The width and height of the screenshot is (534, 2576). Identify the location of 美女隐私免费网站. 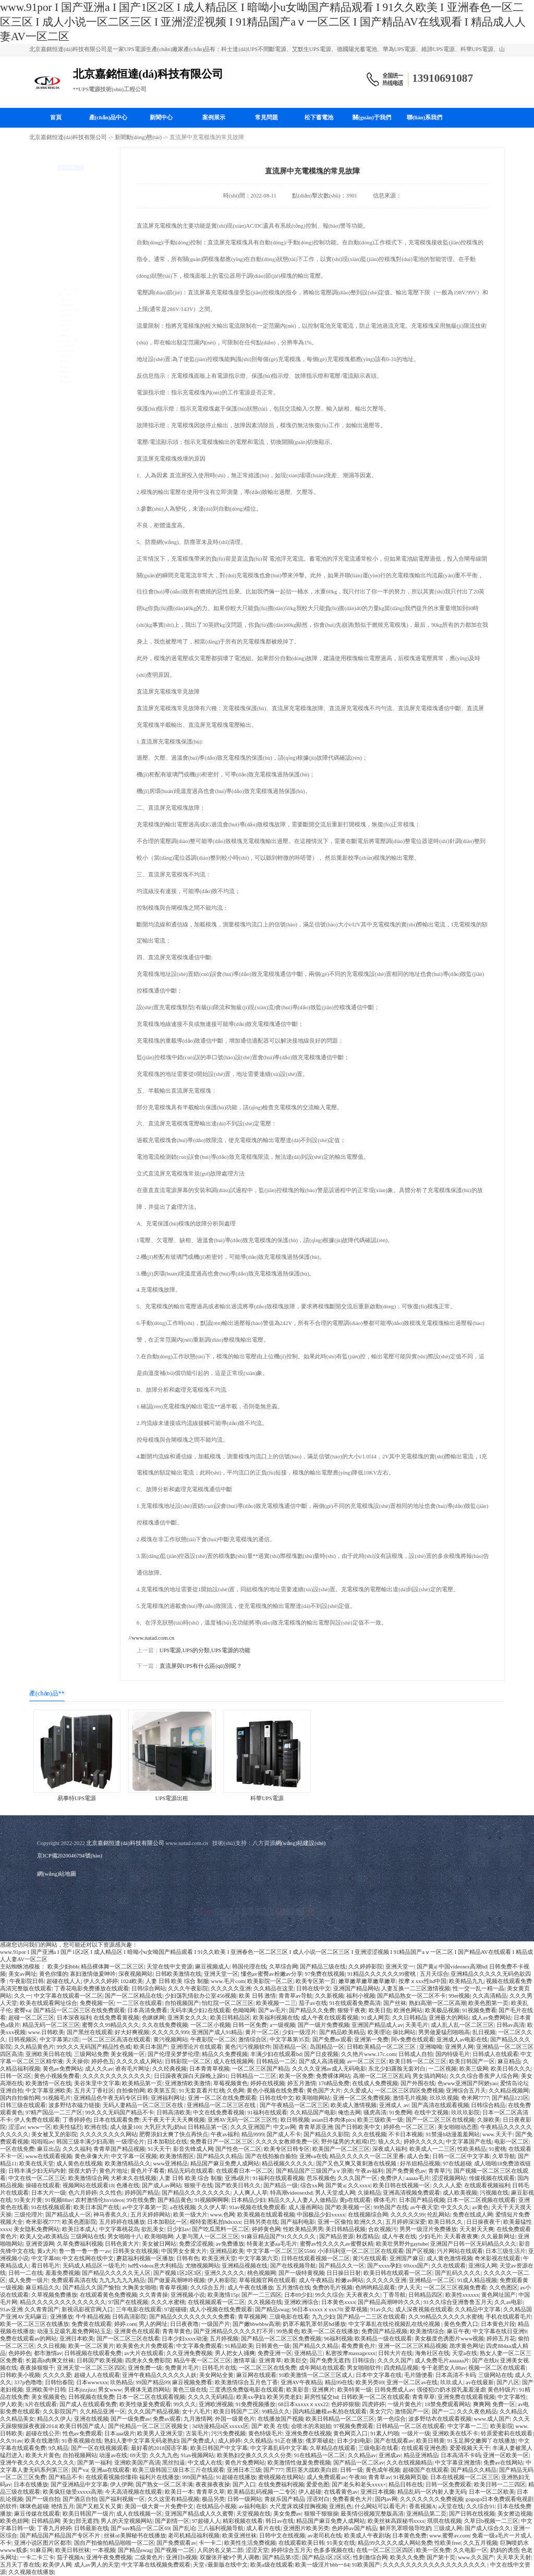
(36, 2229).